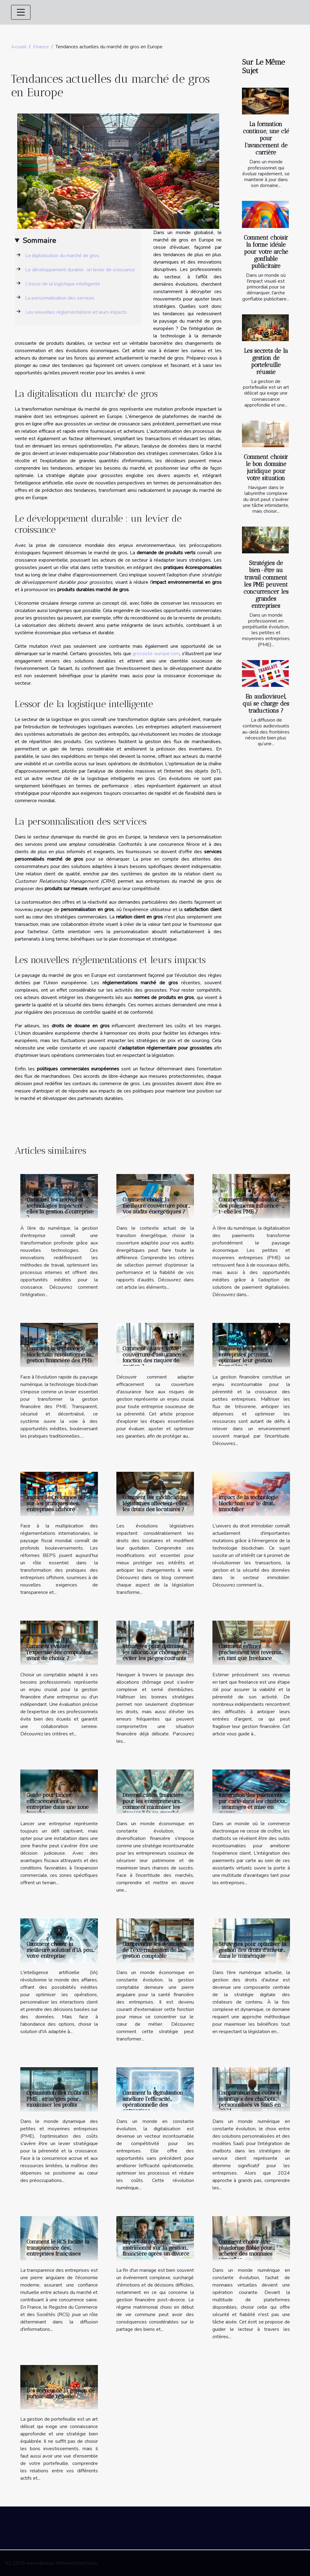  What do you see at coordinates (18, 46) in the screenshot?
I see `Accueil` at bounding box center [18, 46].